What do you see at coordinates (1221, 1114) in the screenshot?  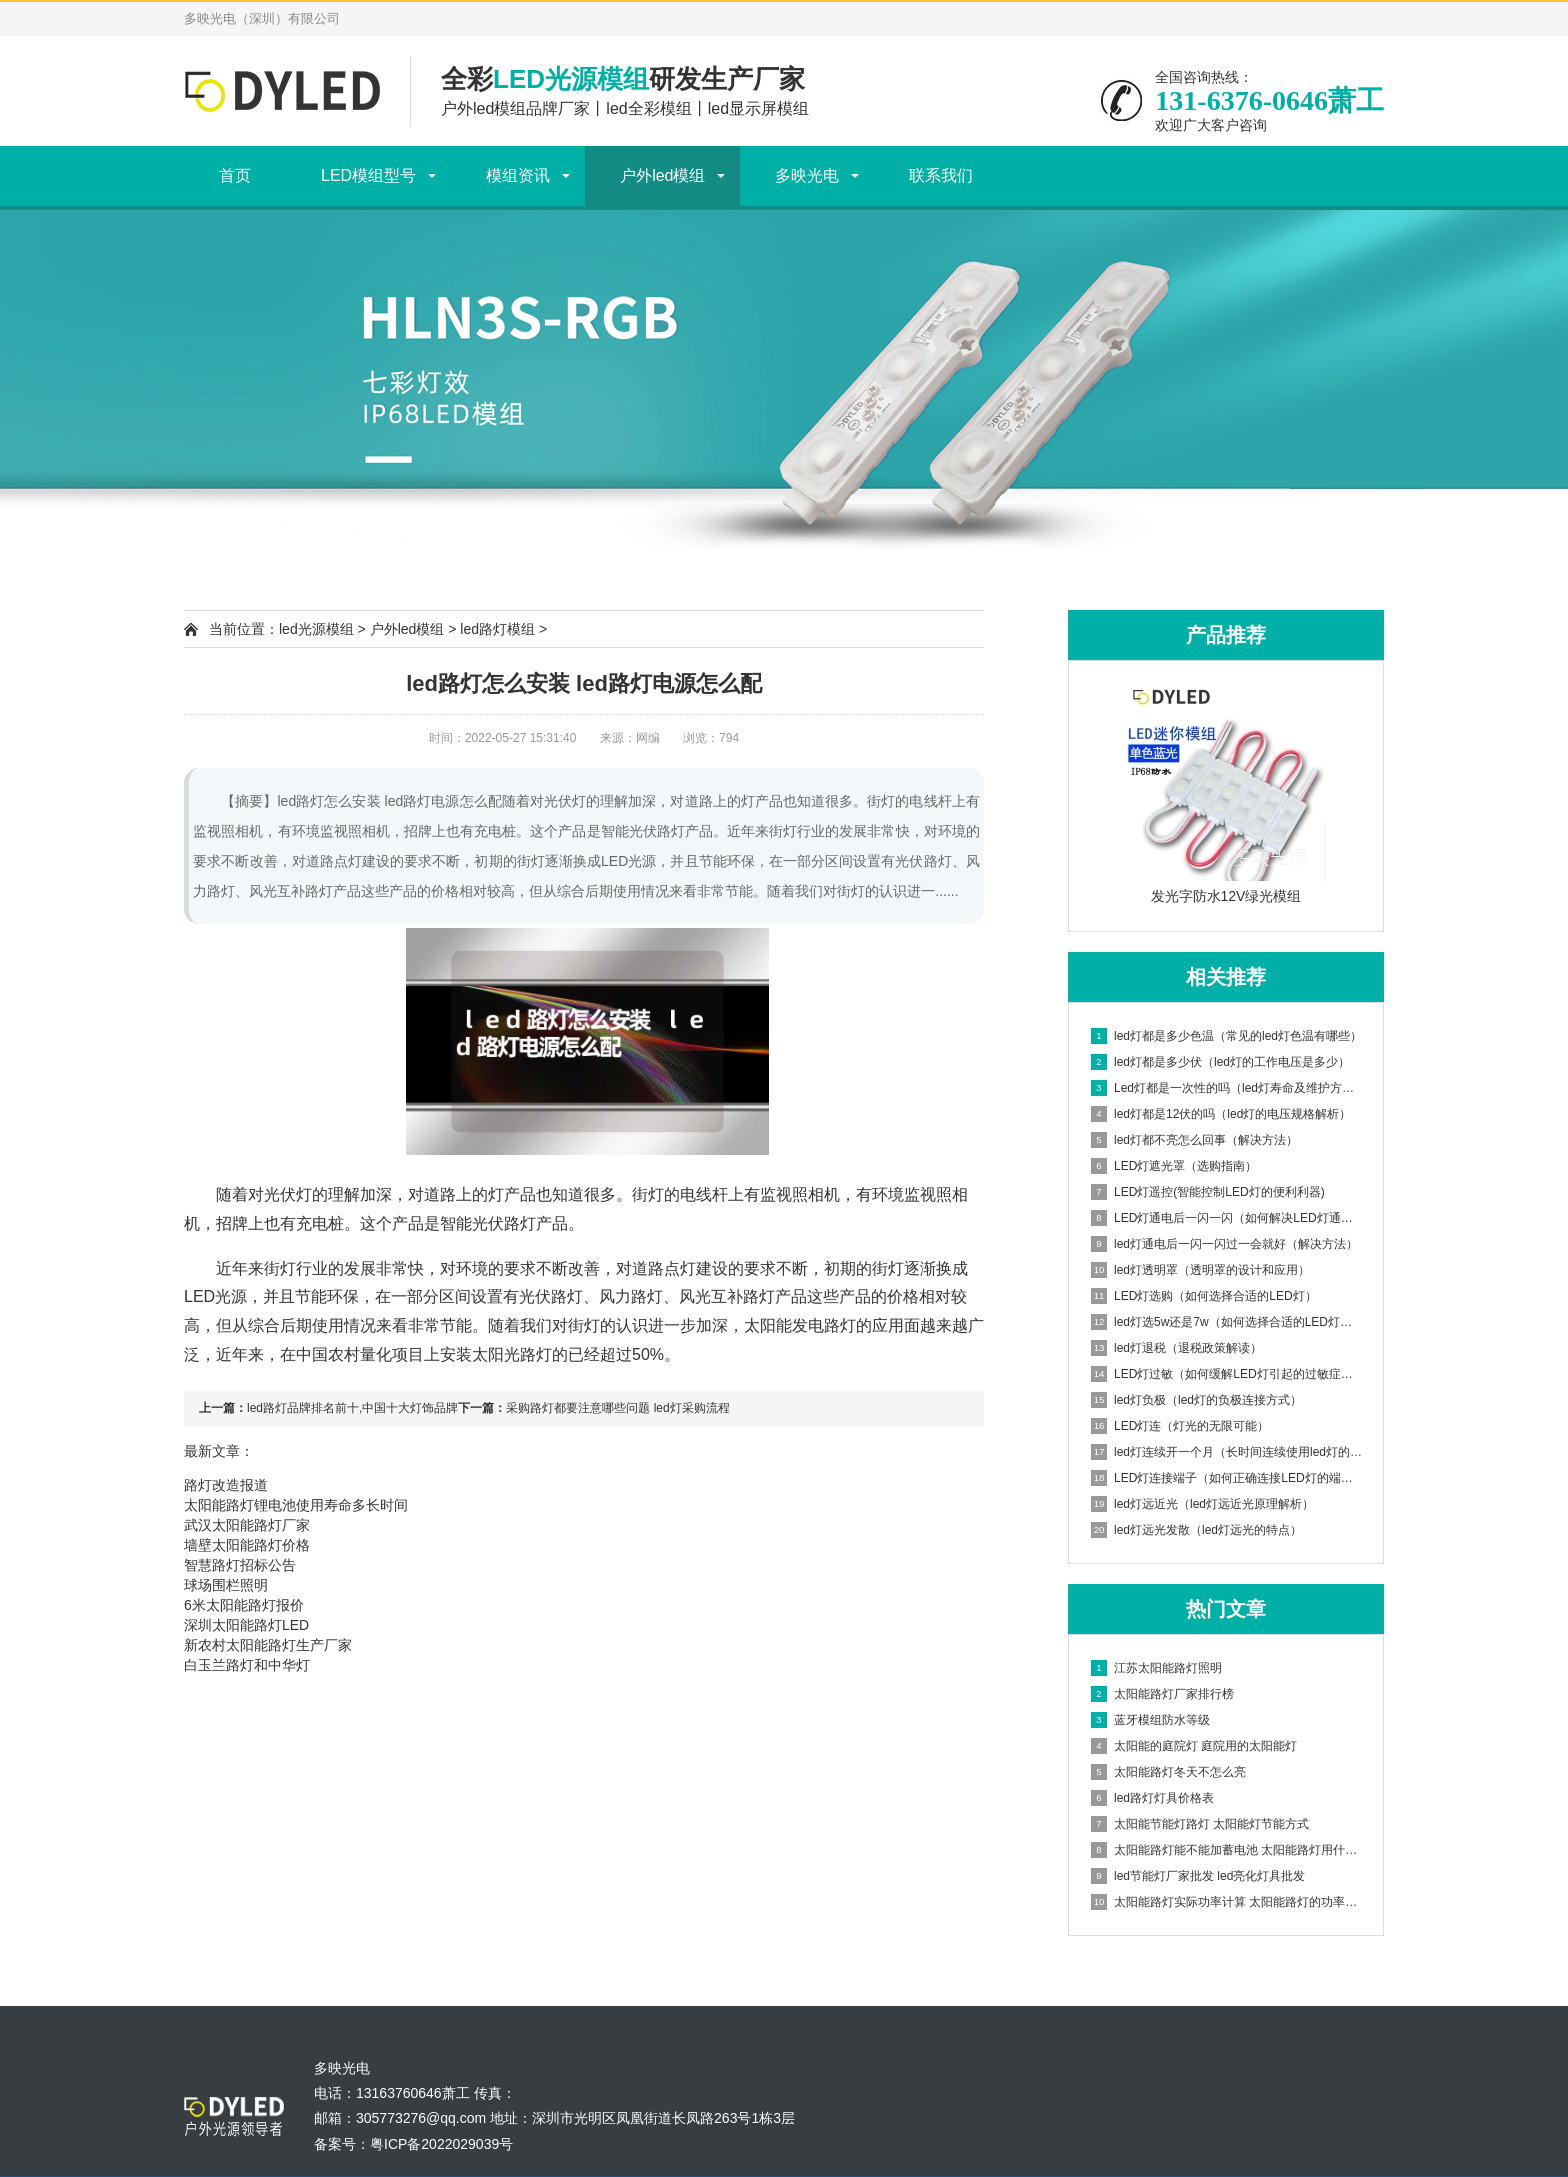 I see `led灯都是12伏的吗（led灯的电压规格解析）` at bounding box center [1221, 1114].